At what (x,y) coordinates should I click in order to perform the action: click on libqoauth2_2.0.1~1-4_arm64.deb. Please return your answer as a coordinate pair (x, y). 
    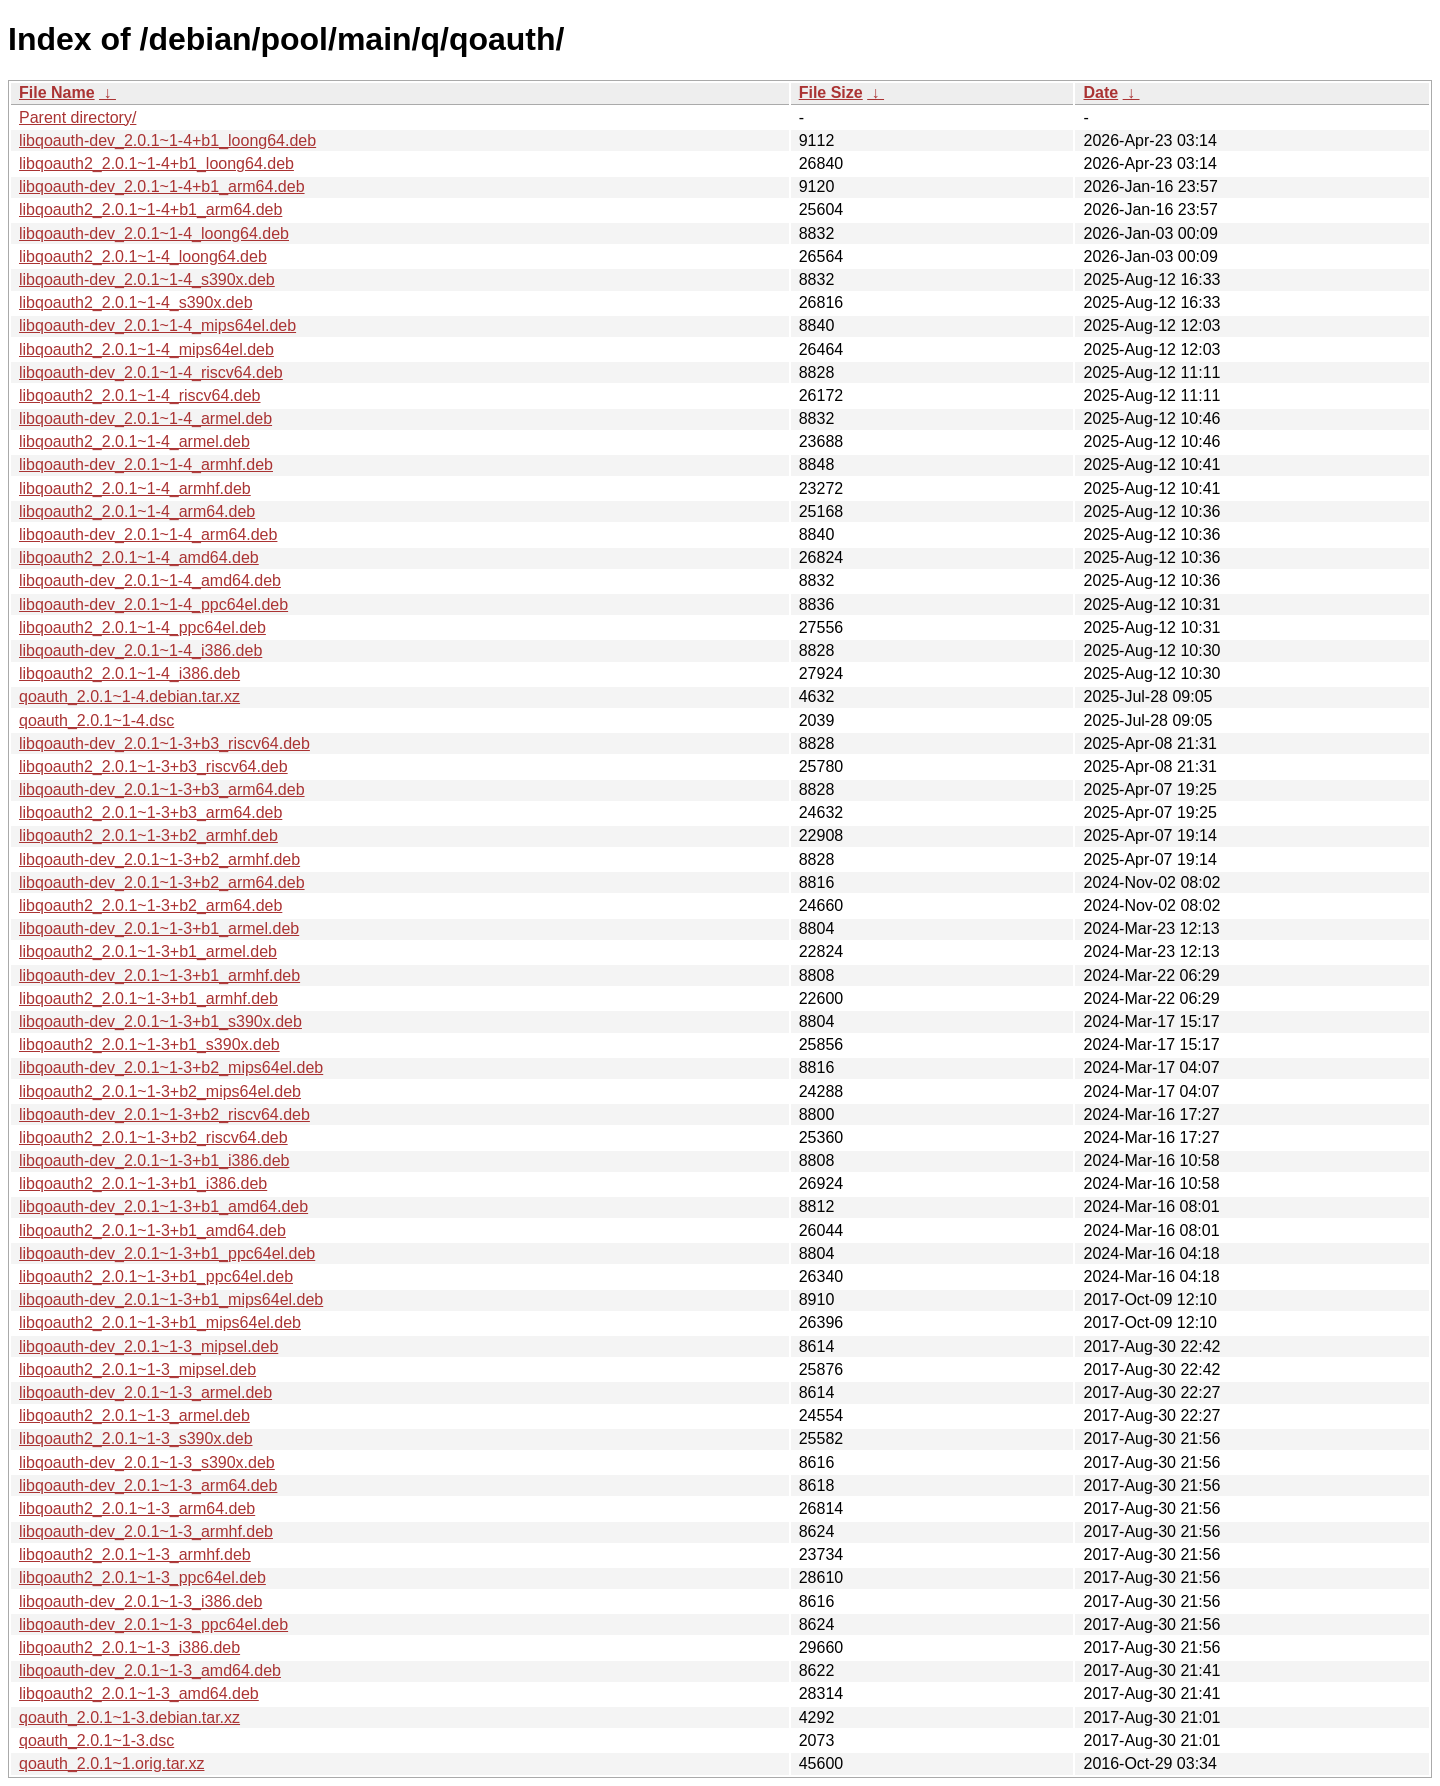
    Looking at the image, I should click on (137, 511).